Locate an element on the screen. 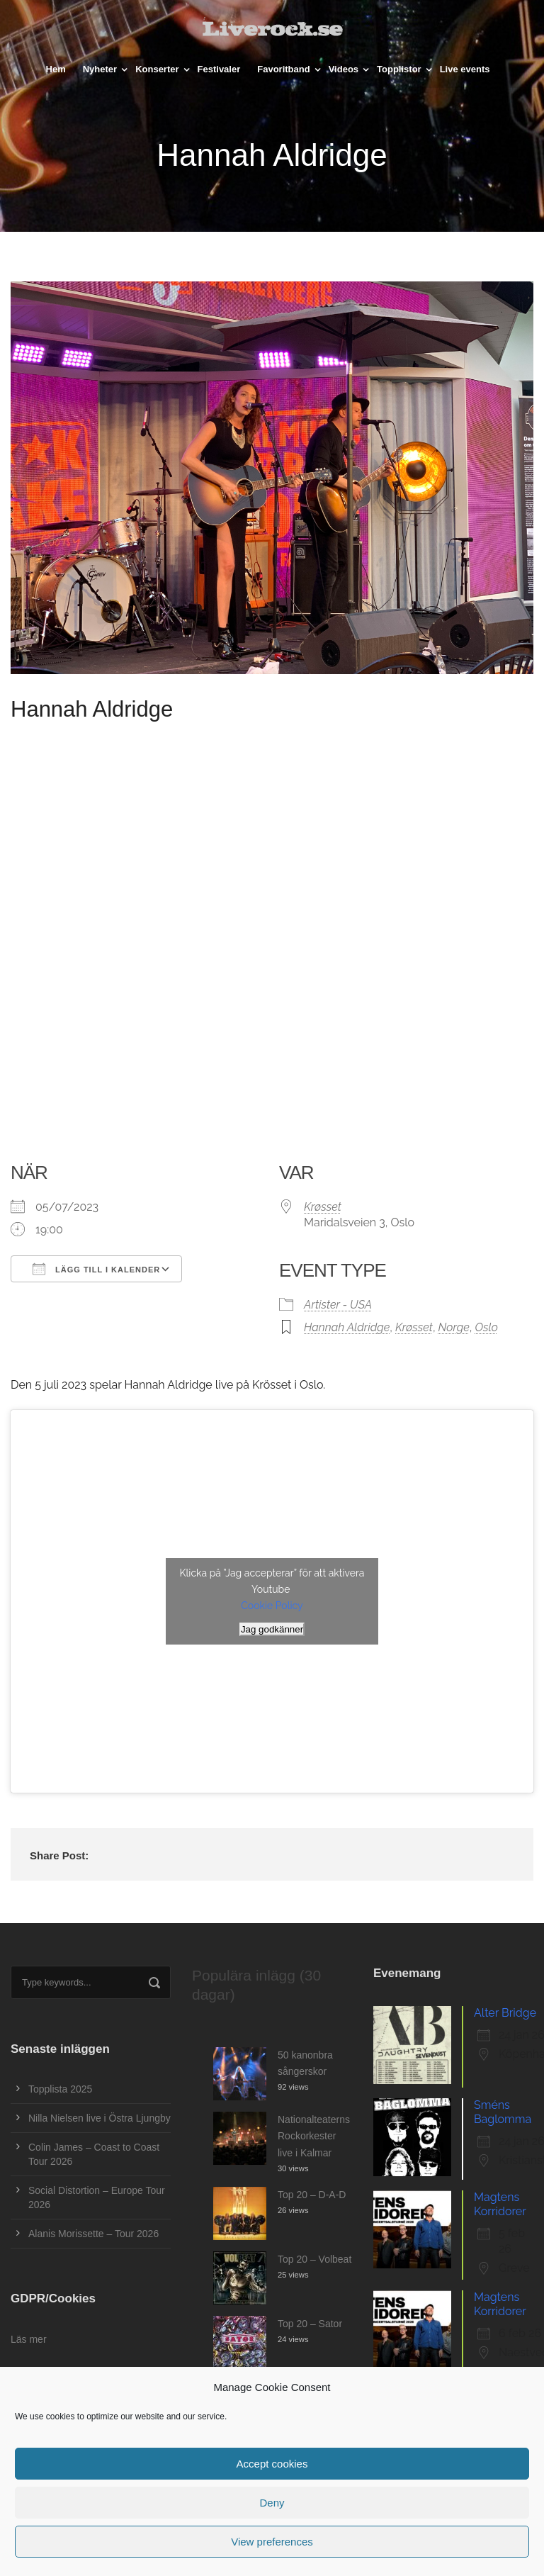 The height and width of the screenshot is (2576, 544). Top 20 – Volbeat is located at coordinates (314, 2259).